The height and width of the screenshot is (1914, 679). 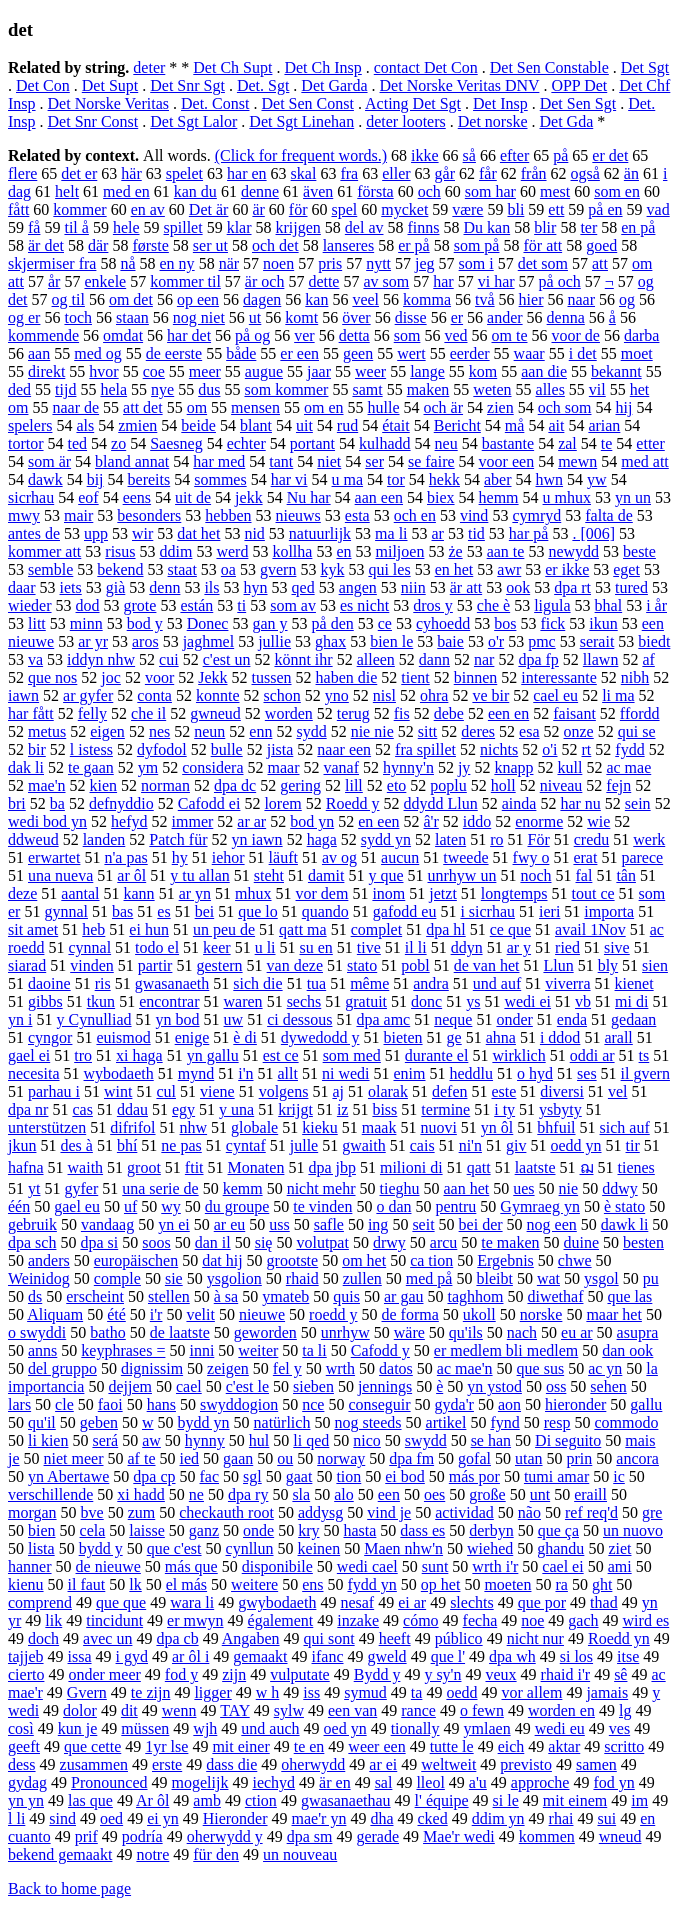 I want to click on krijgen, so click(x=298, y=227).